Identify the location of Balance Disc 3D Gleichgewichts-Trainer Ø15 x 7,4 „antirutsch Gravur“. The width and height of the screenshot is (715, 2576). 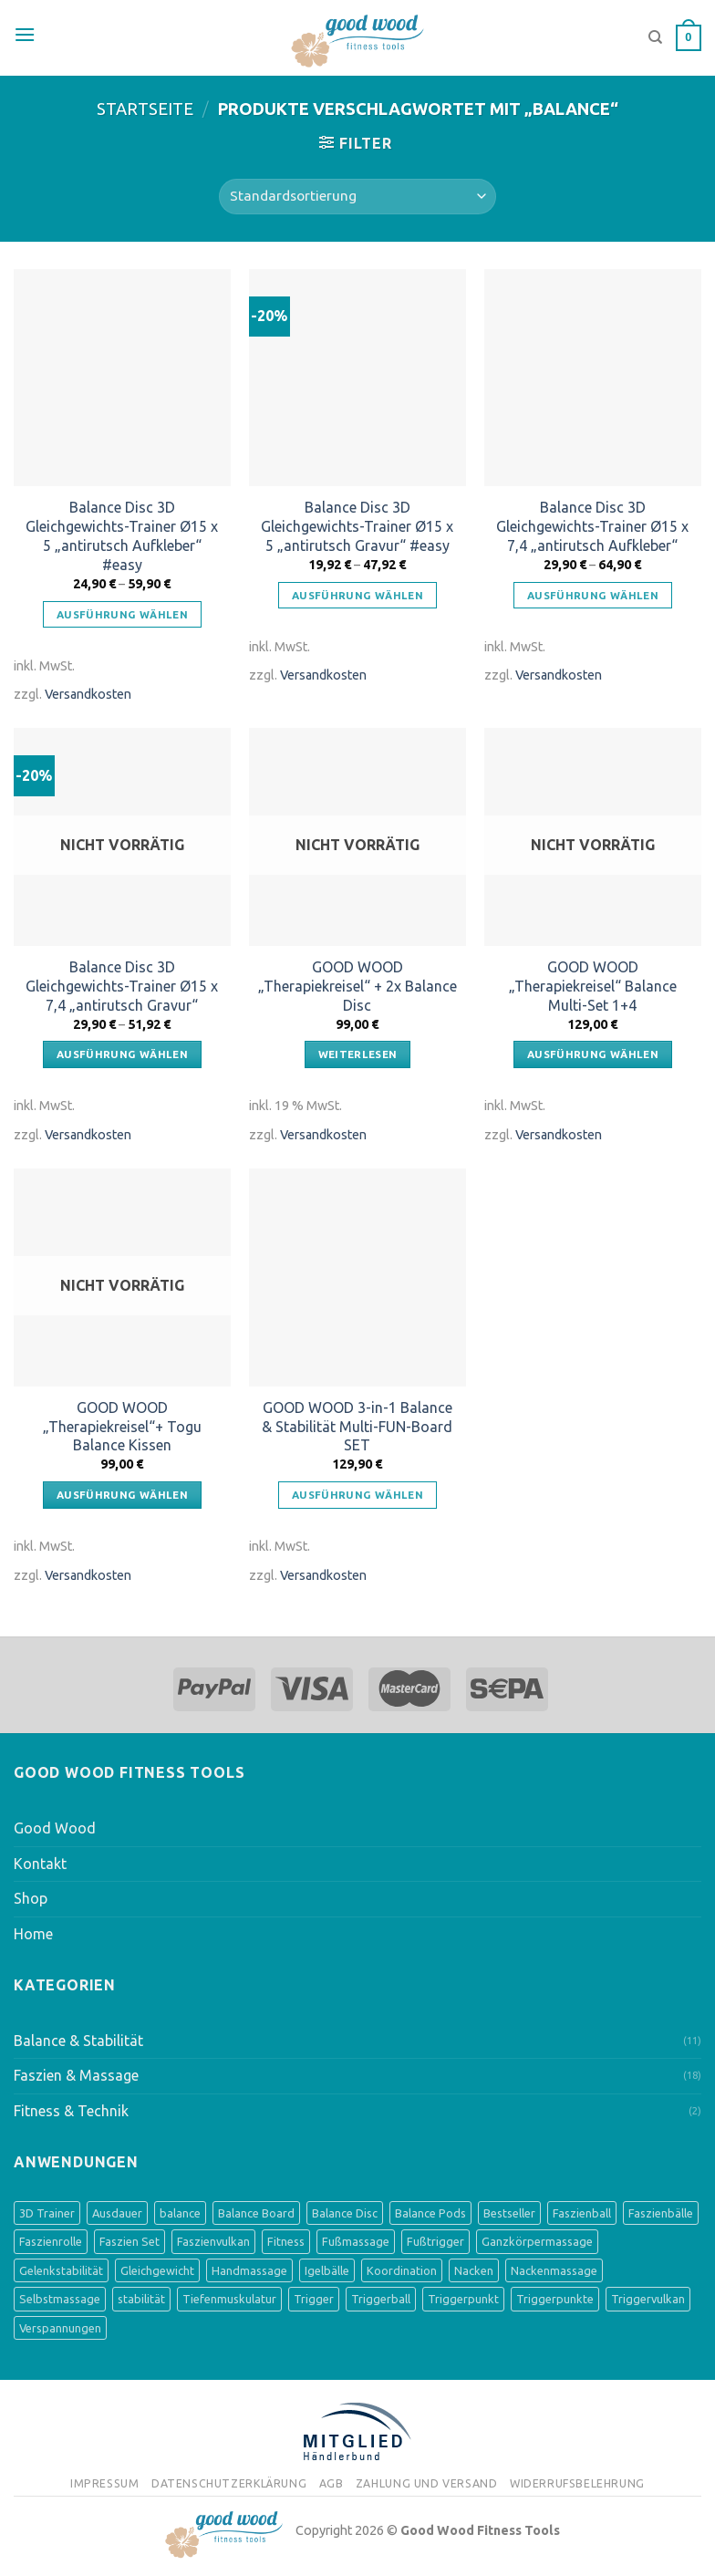
(122, 986).